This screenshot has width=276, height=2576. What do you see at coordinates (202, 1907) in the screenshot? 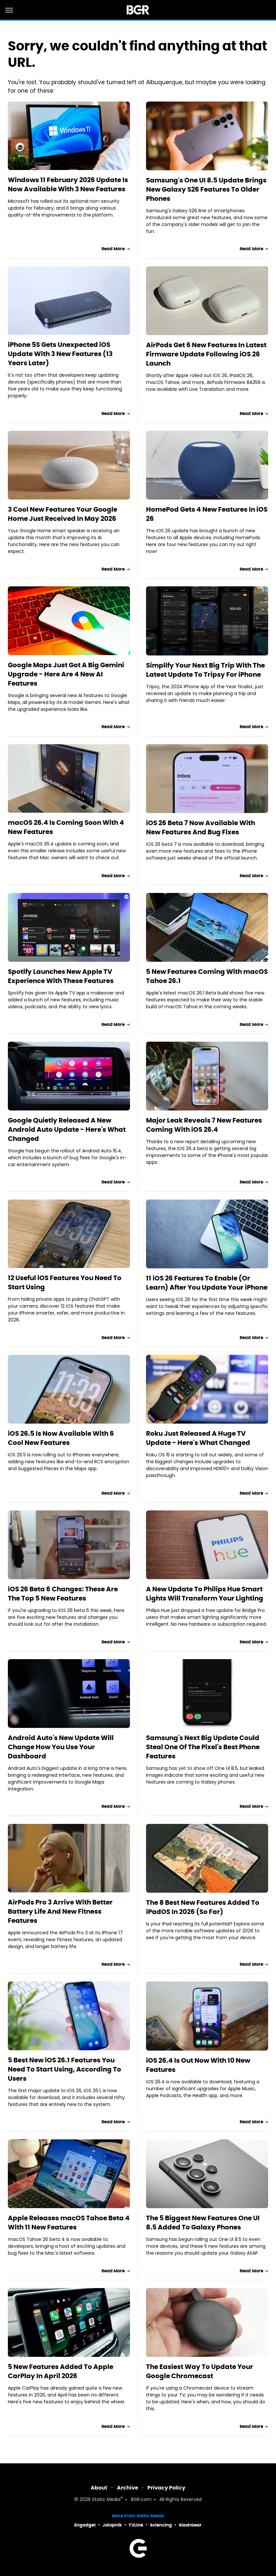
I see `The 8 Best New Features Added To iPadOS In 2026 (So Far)` at bounding box center [202, 1907].